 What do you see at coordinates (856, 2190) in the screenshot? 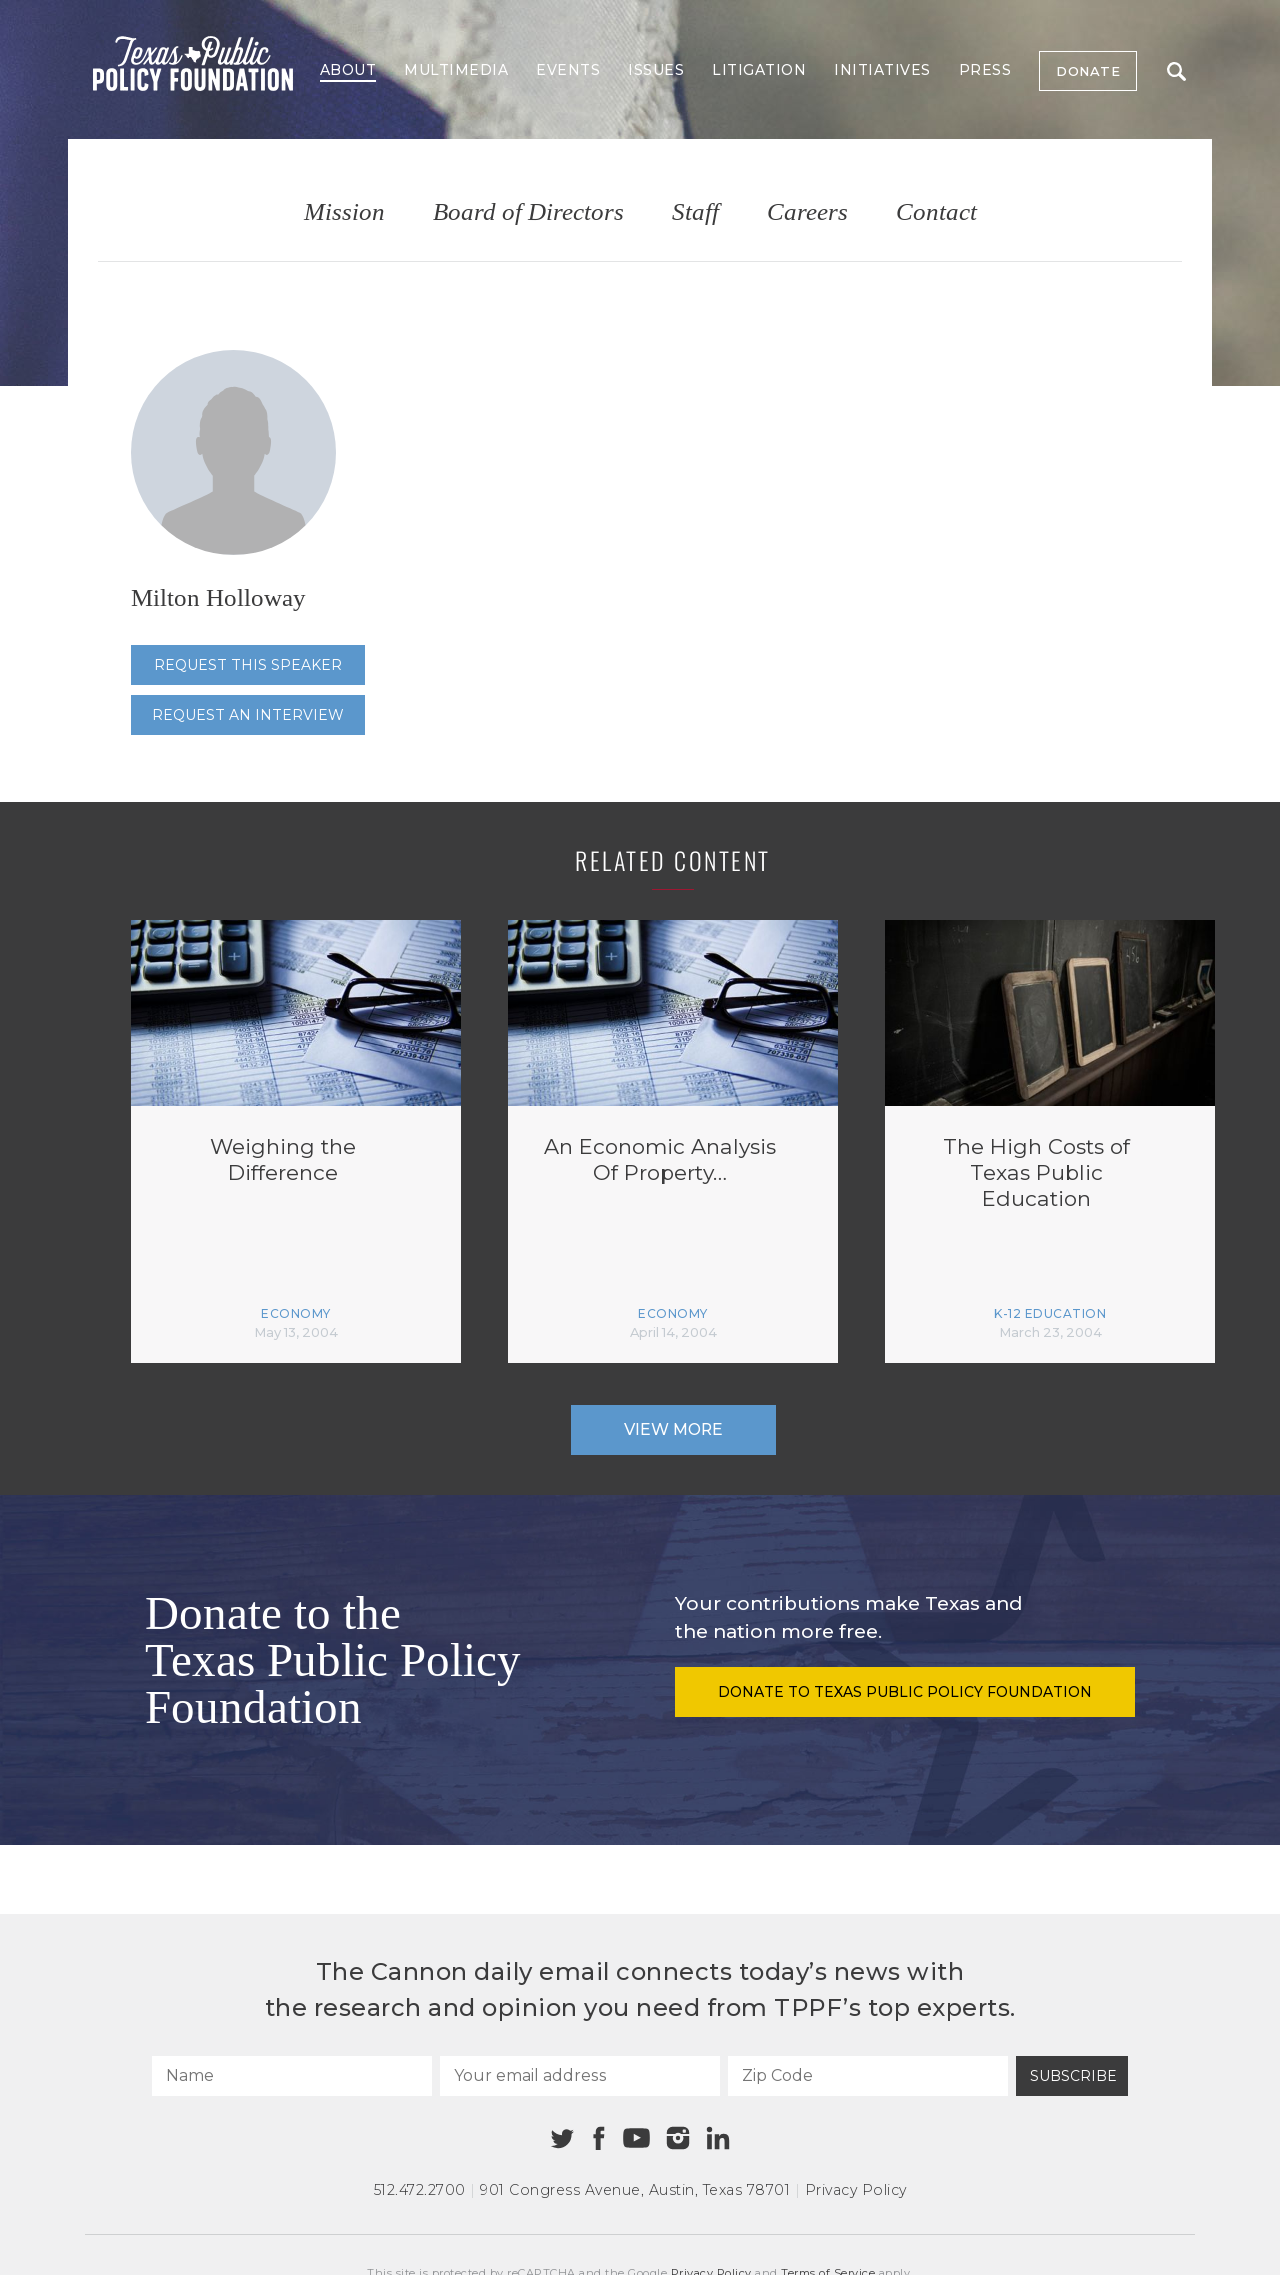
I see `Privacy Policy` at bounding box center [856, 2190].